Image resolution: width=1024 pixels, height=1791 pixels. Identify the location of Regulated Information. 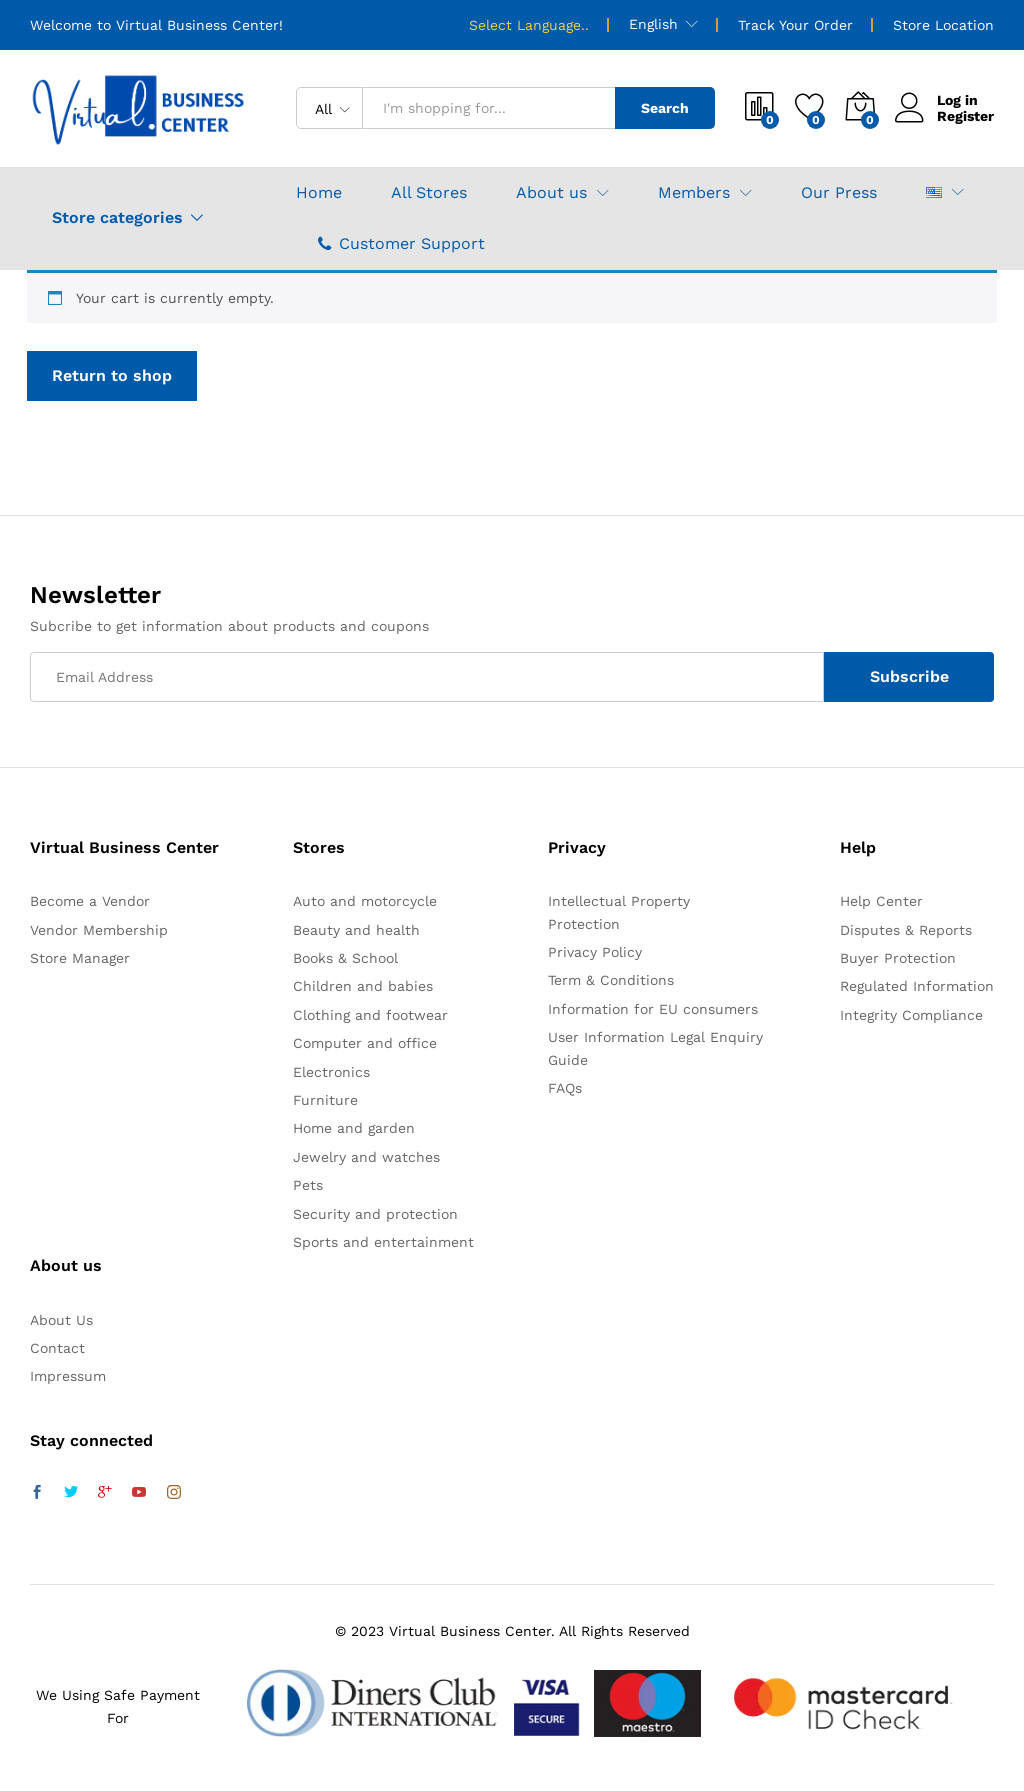
(917, 986).